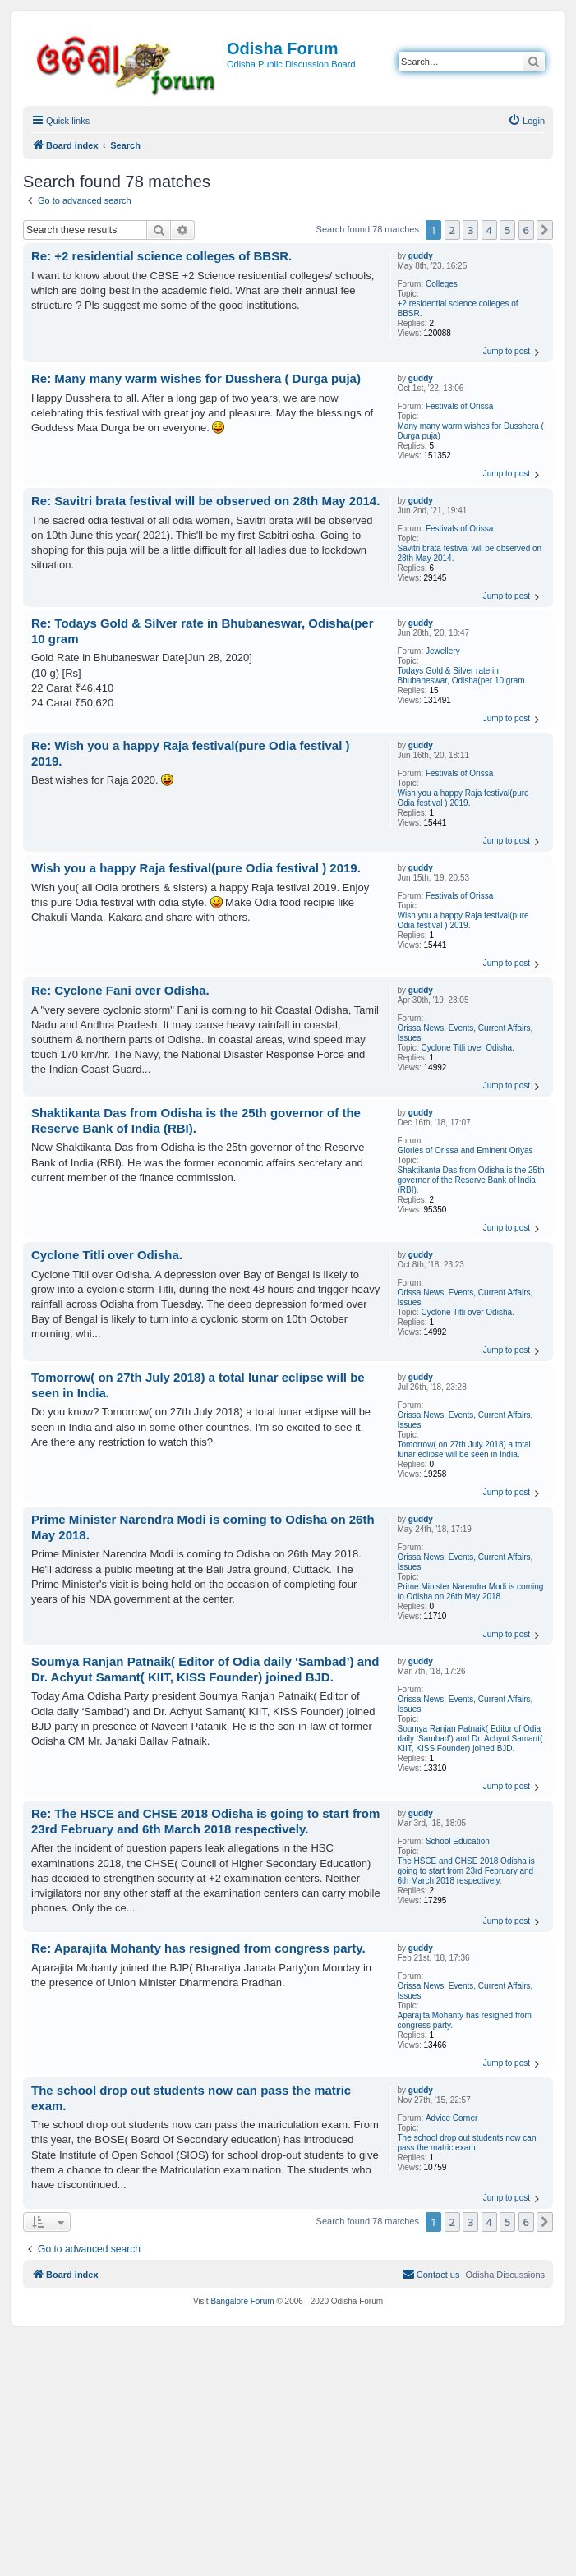 The height and width of the screenshot is (2576, 576). I want to click on Colleges, so click(442, 283).